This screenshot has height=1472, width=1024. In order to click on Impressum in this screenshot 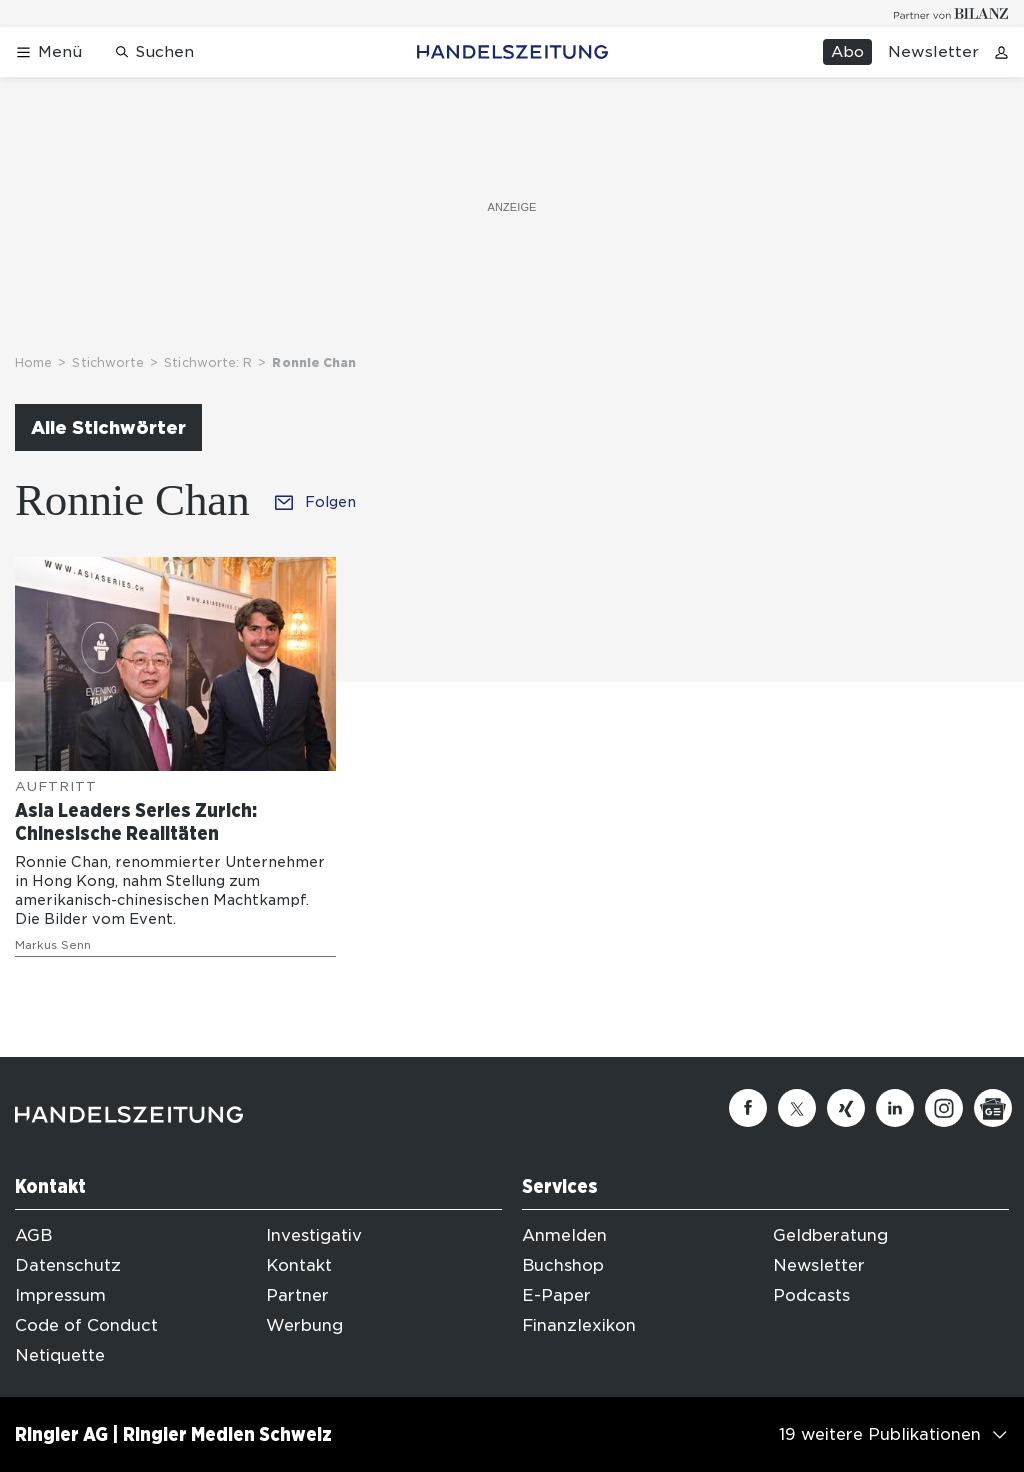, I will do `click(60, 1295)`.